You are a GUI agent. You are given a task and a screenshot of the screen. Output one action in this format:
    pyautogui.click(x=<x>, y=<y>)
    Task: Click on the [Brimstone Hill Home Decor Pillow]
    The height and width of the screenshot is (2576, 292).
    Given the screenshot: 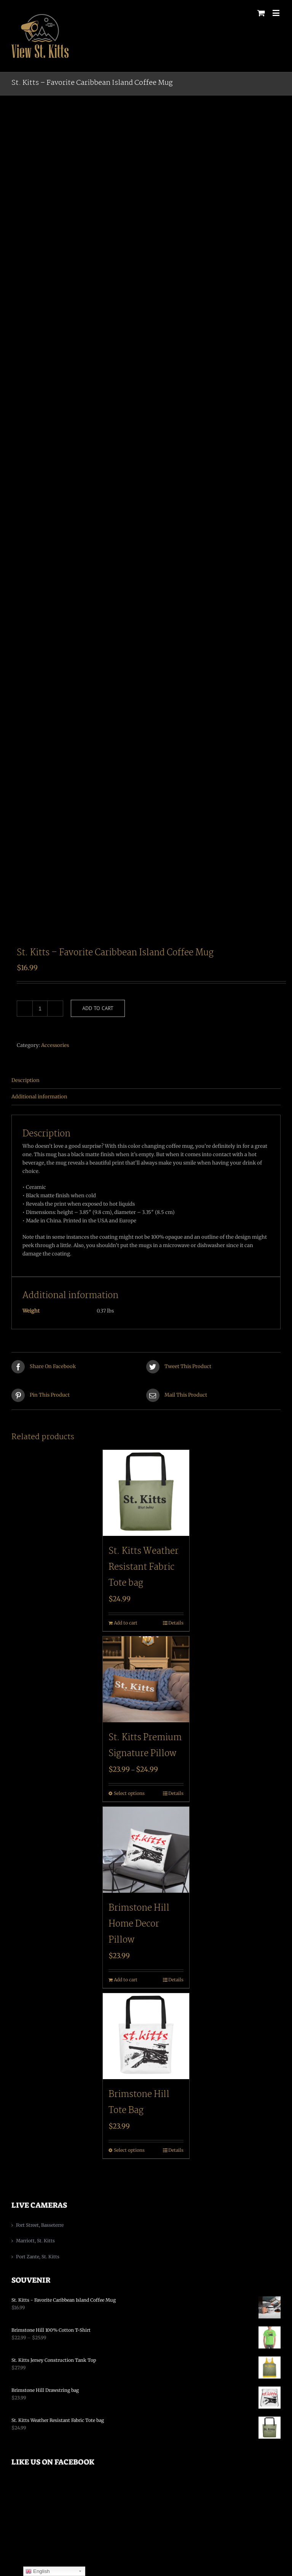 What is the action you would take?
    pyautogui.click(x=146, y=1850)
    